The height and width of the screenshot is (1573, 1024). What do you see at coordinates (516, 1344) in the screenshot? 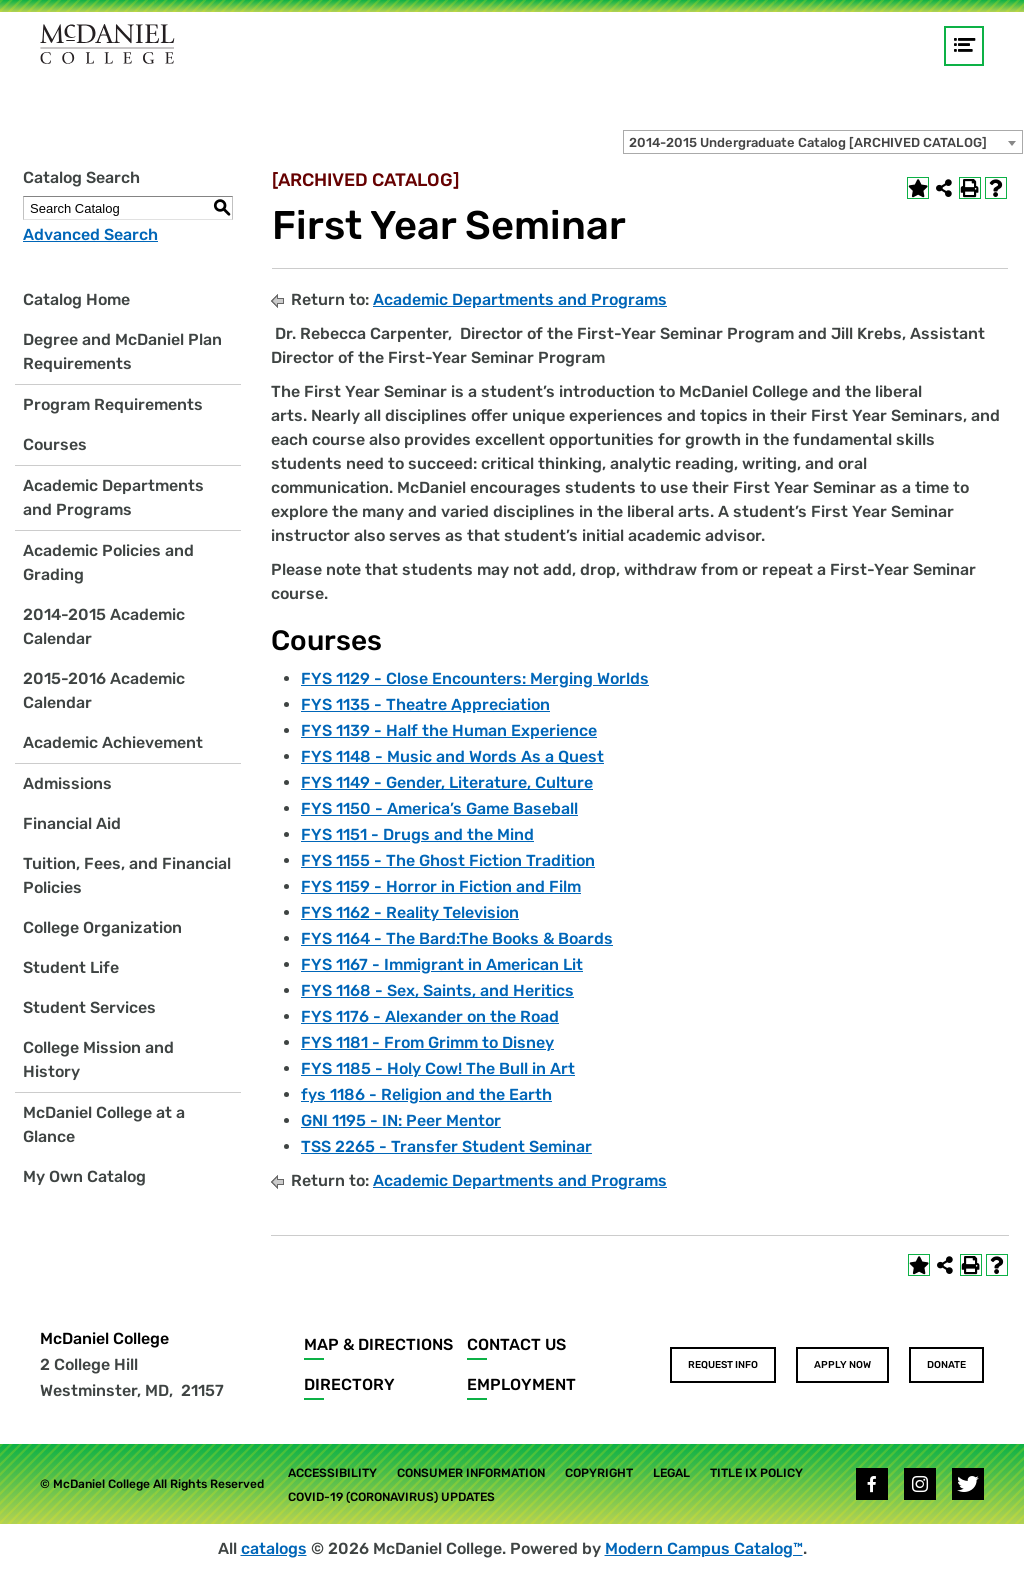
I see `Contact Us` at bounding box center [516, 1344].